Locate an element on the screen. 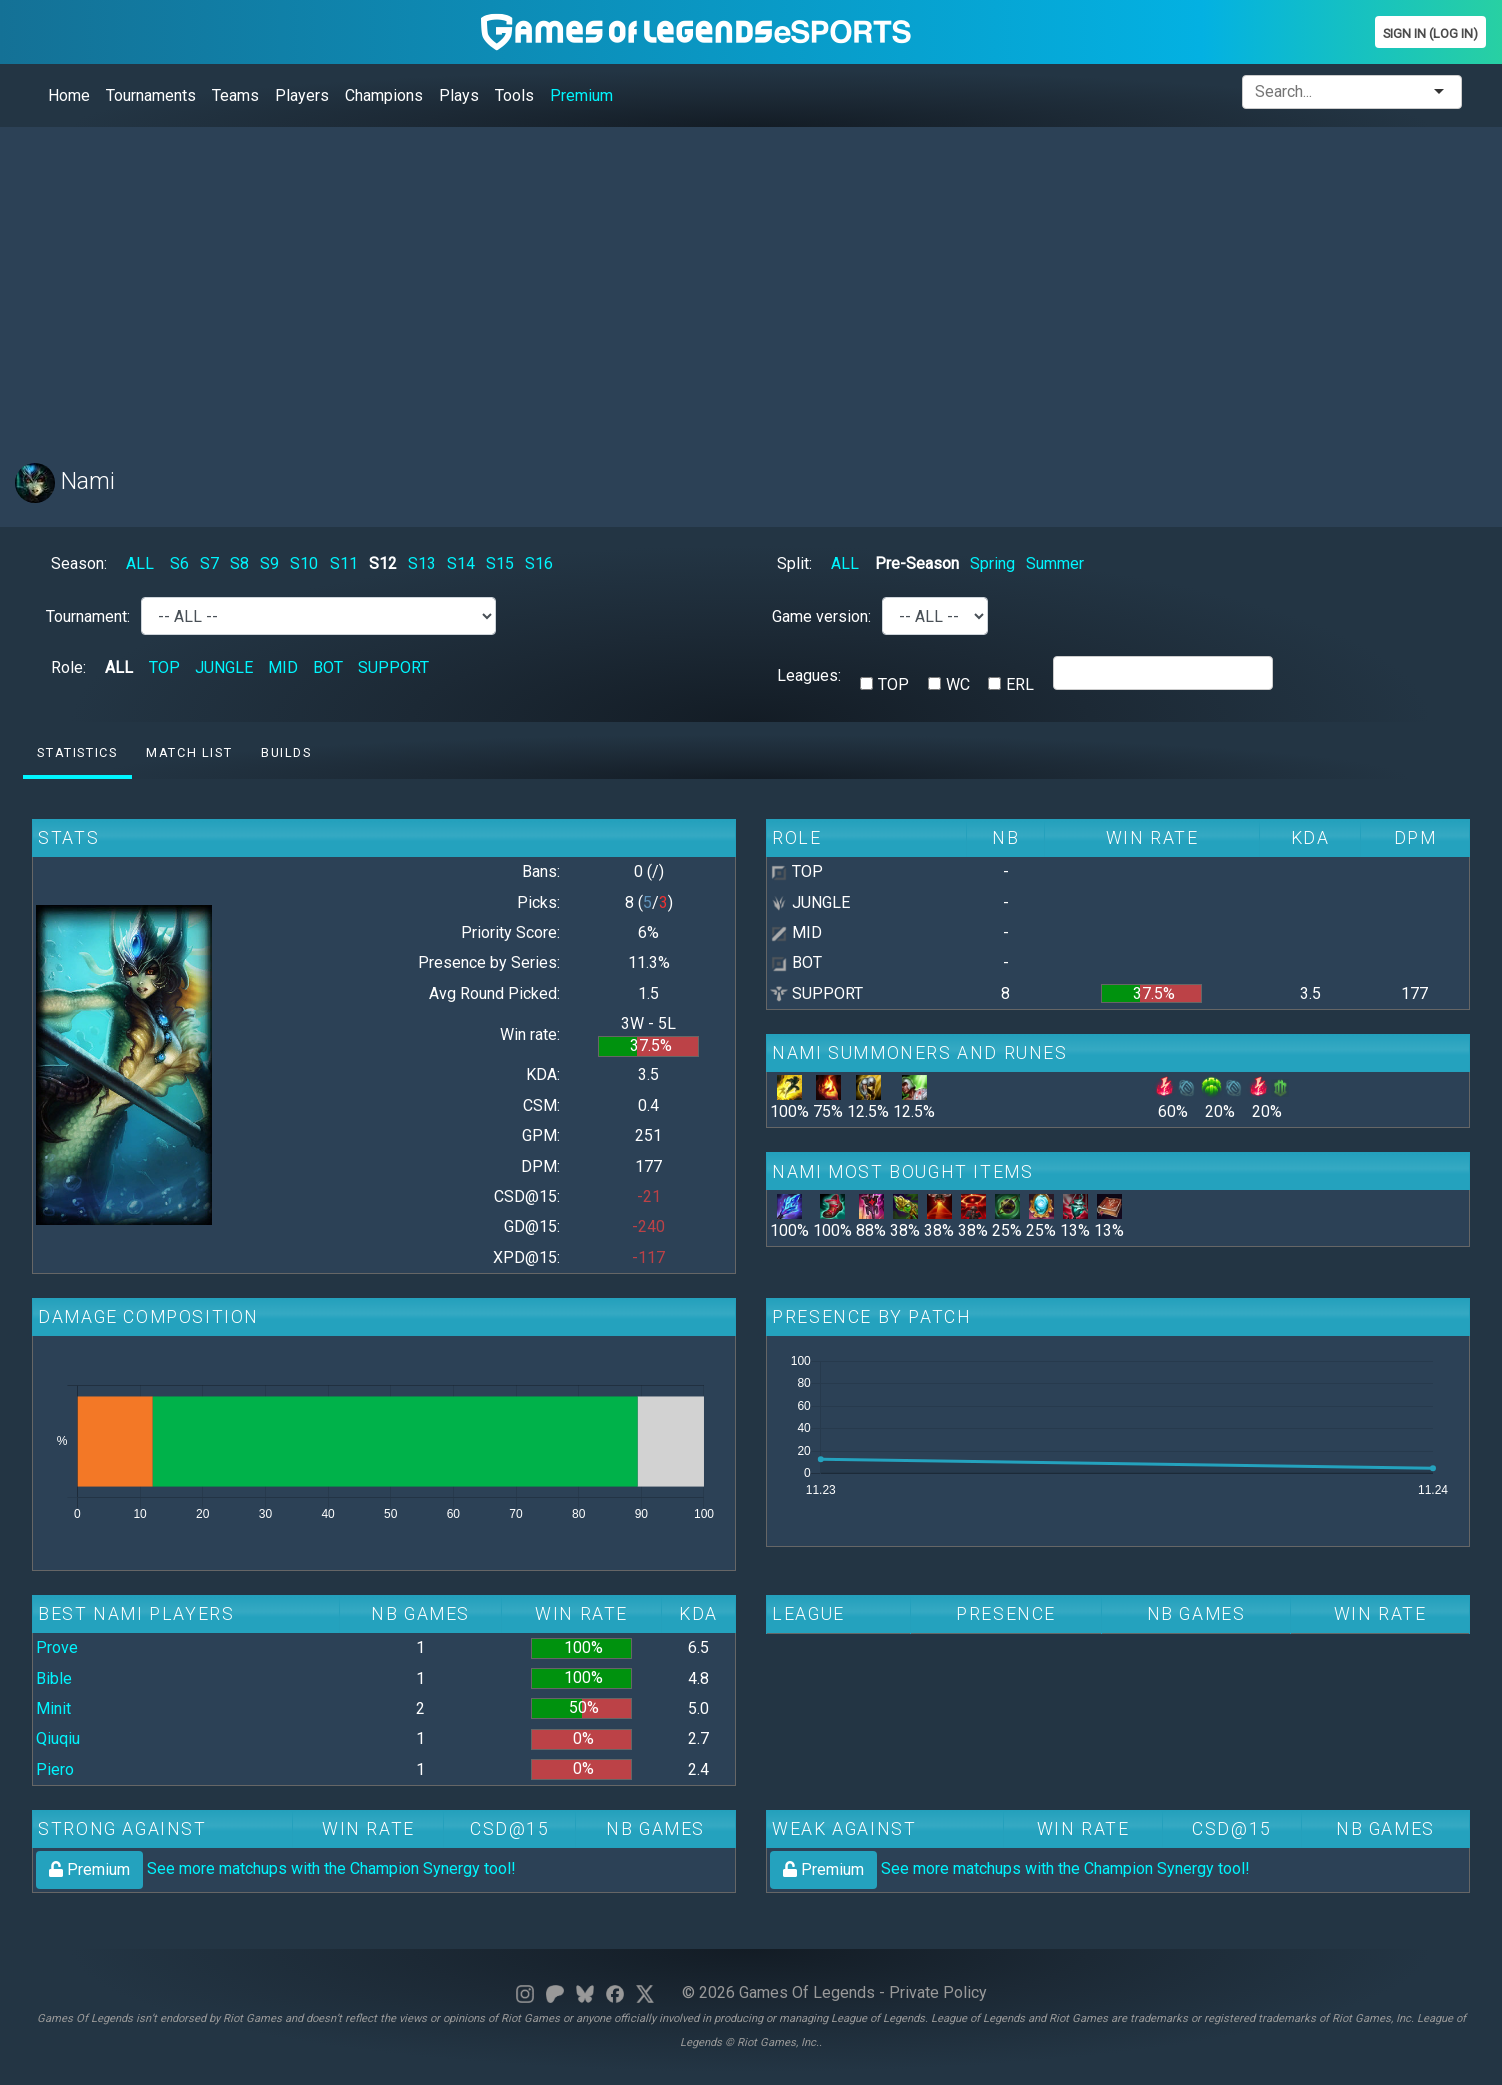 This screenshot has width=1502, height=2085. Bible is located at coordinates (54, 1678).